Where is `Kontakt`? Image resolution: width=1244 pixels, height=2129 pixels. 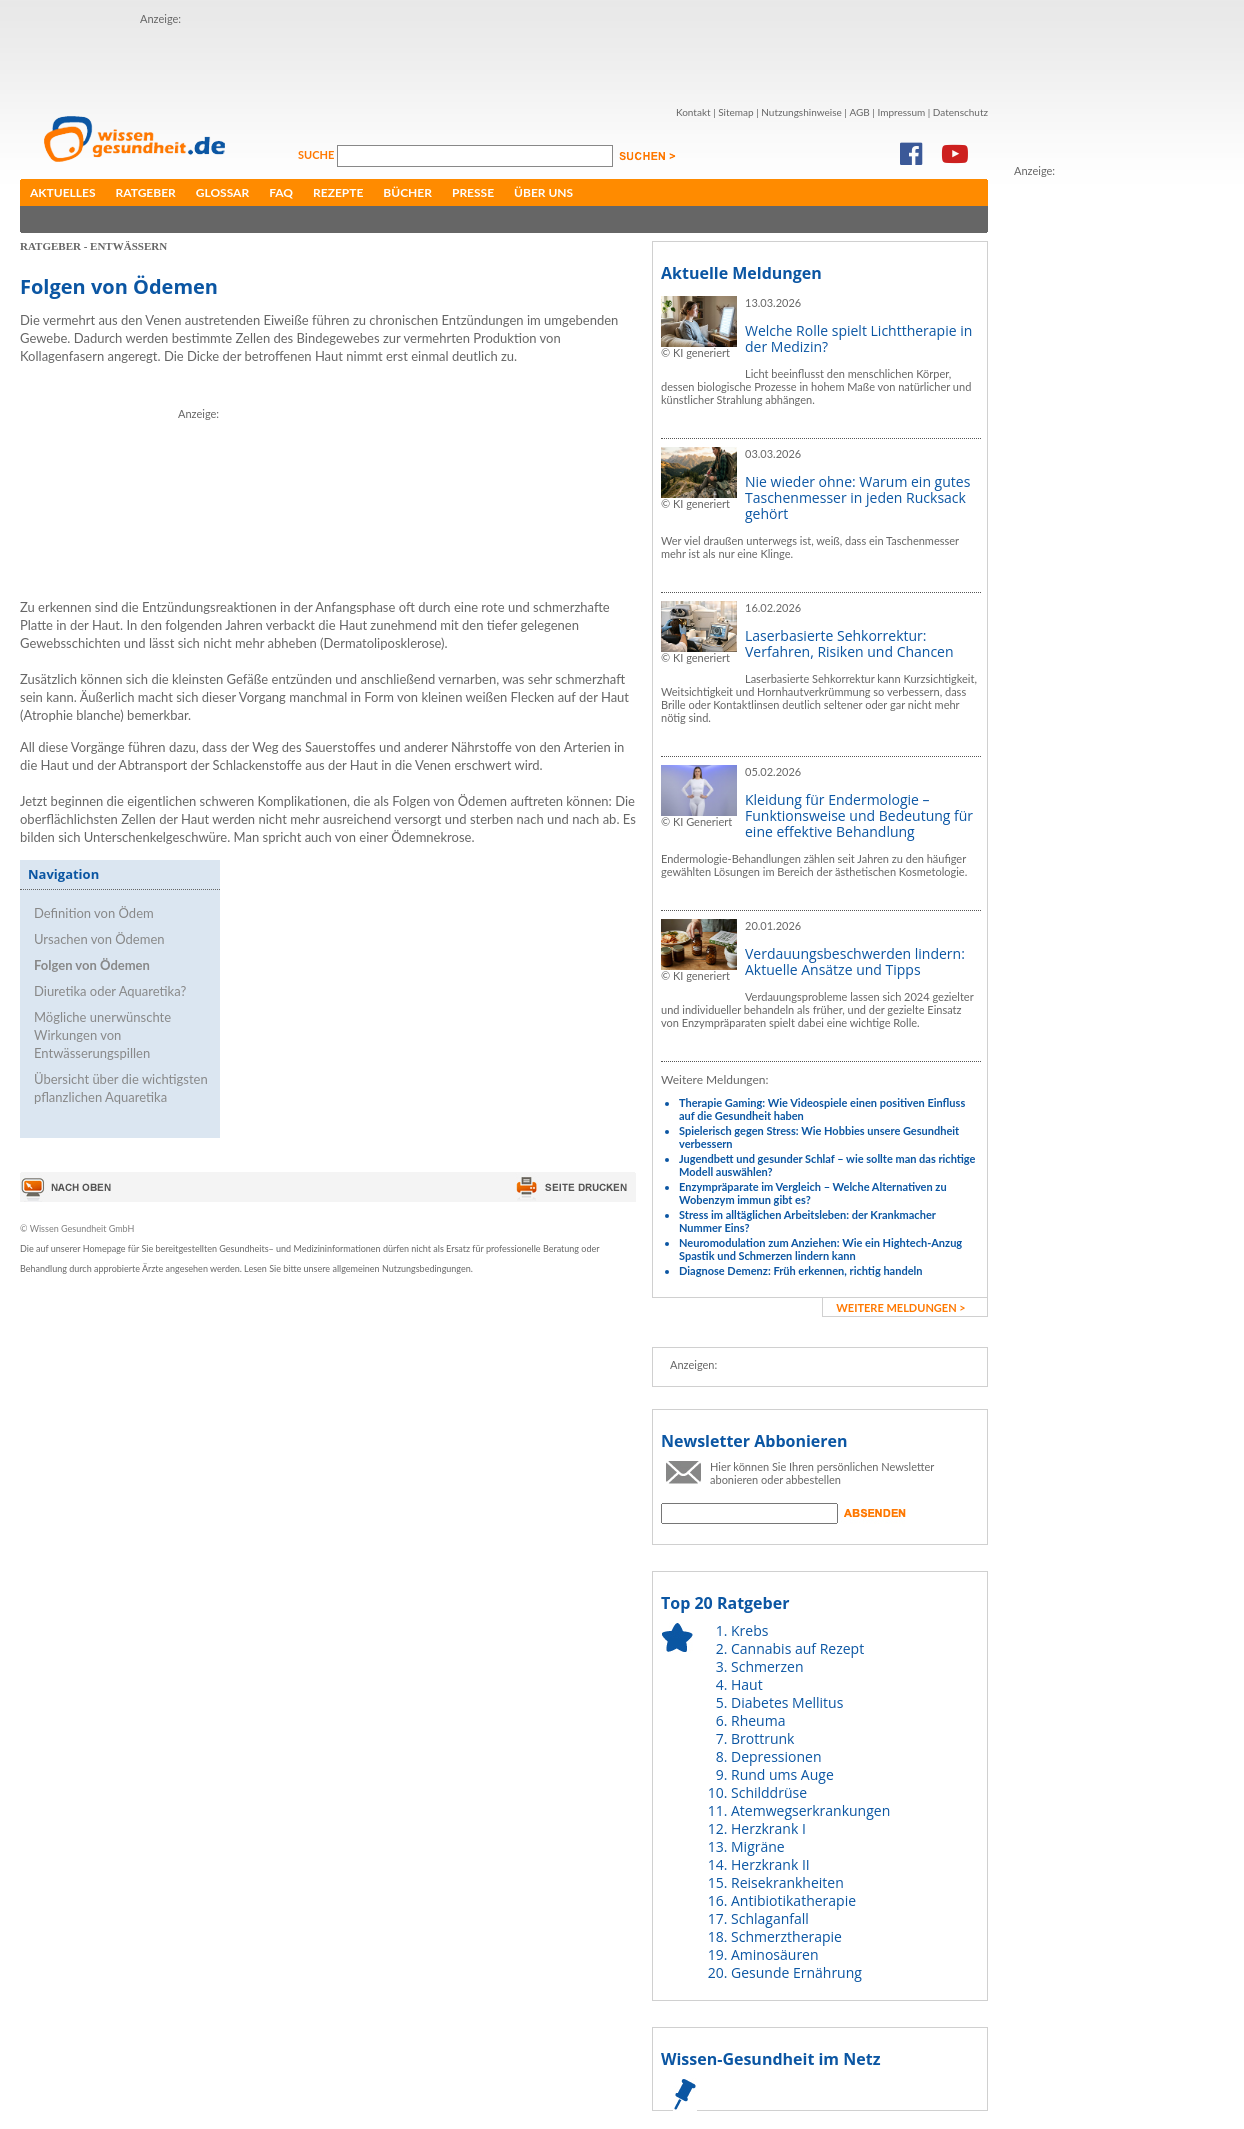 Kontakt is located at coordinates (693, 112).